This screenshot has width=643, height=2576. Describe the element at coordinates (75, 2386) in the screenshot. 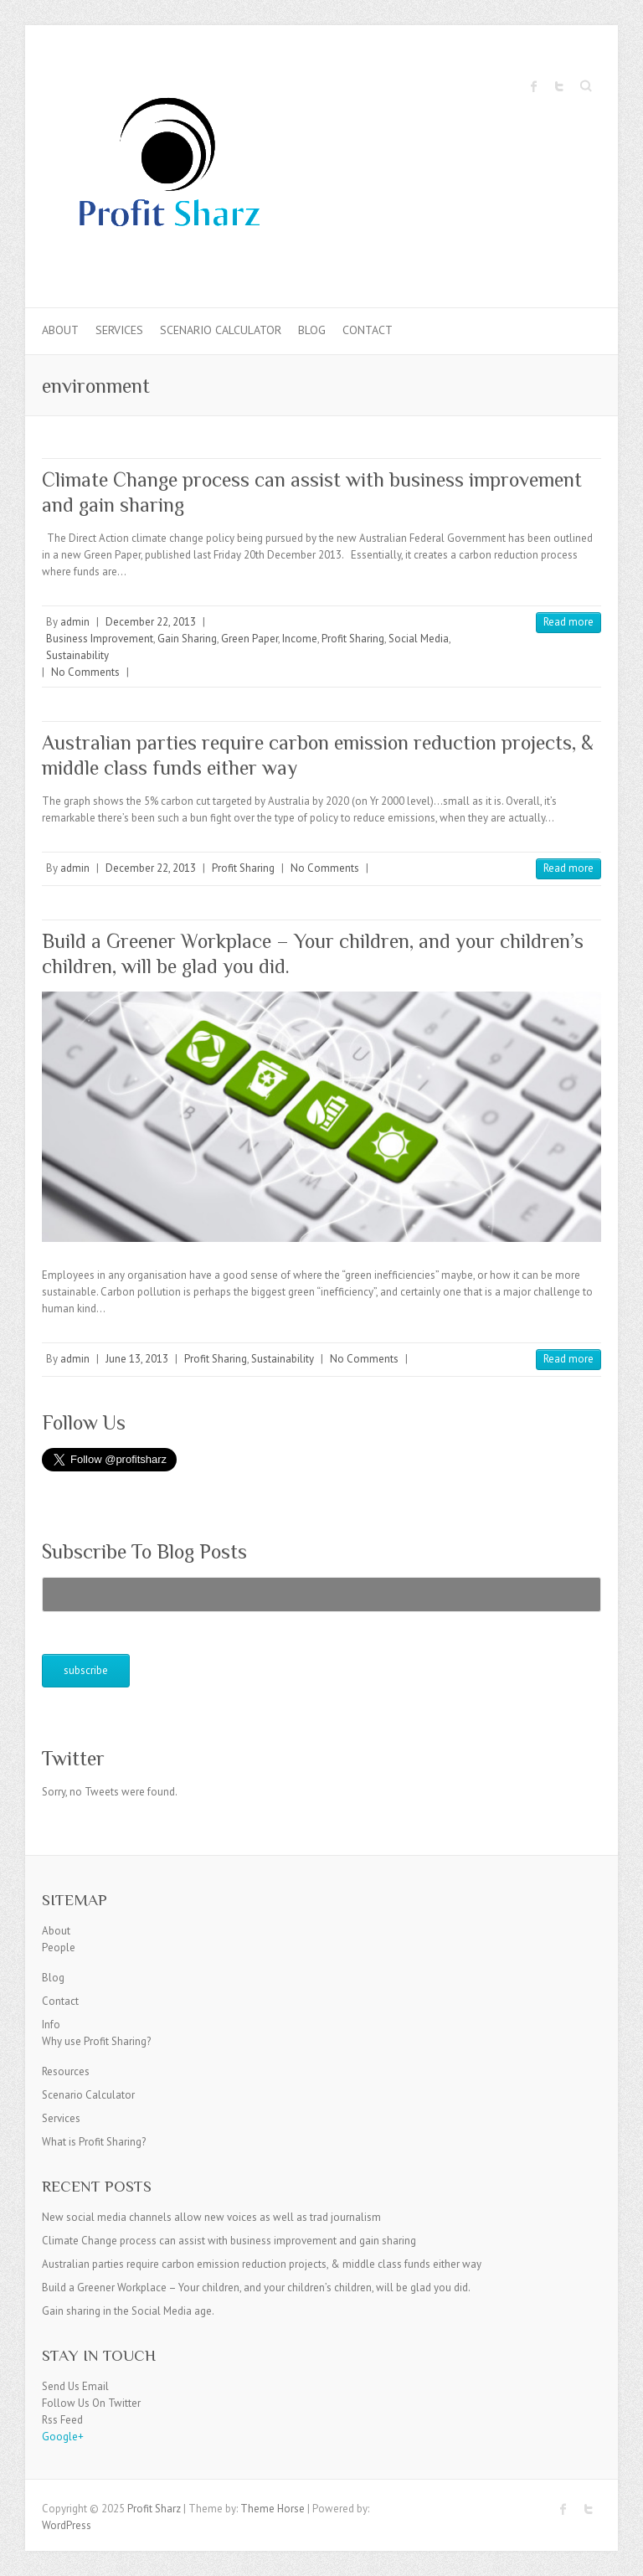

I see `Send Us Email` at that location.